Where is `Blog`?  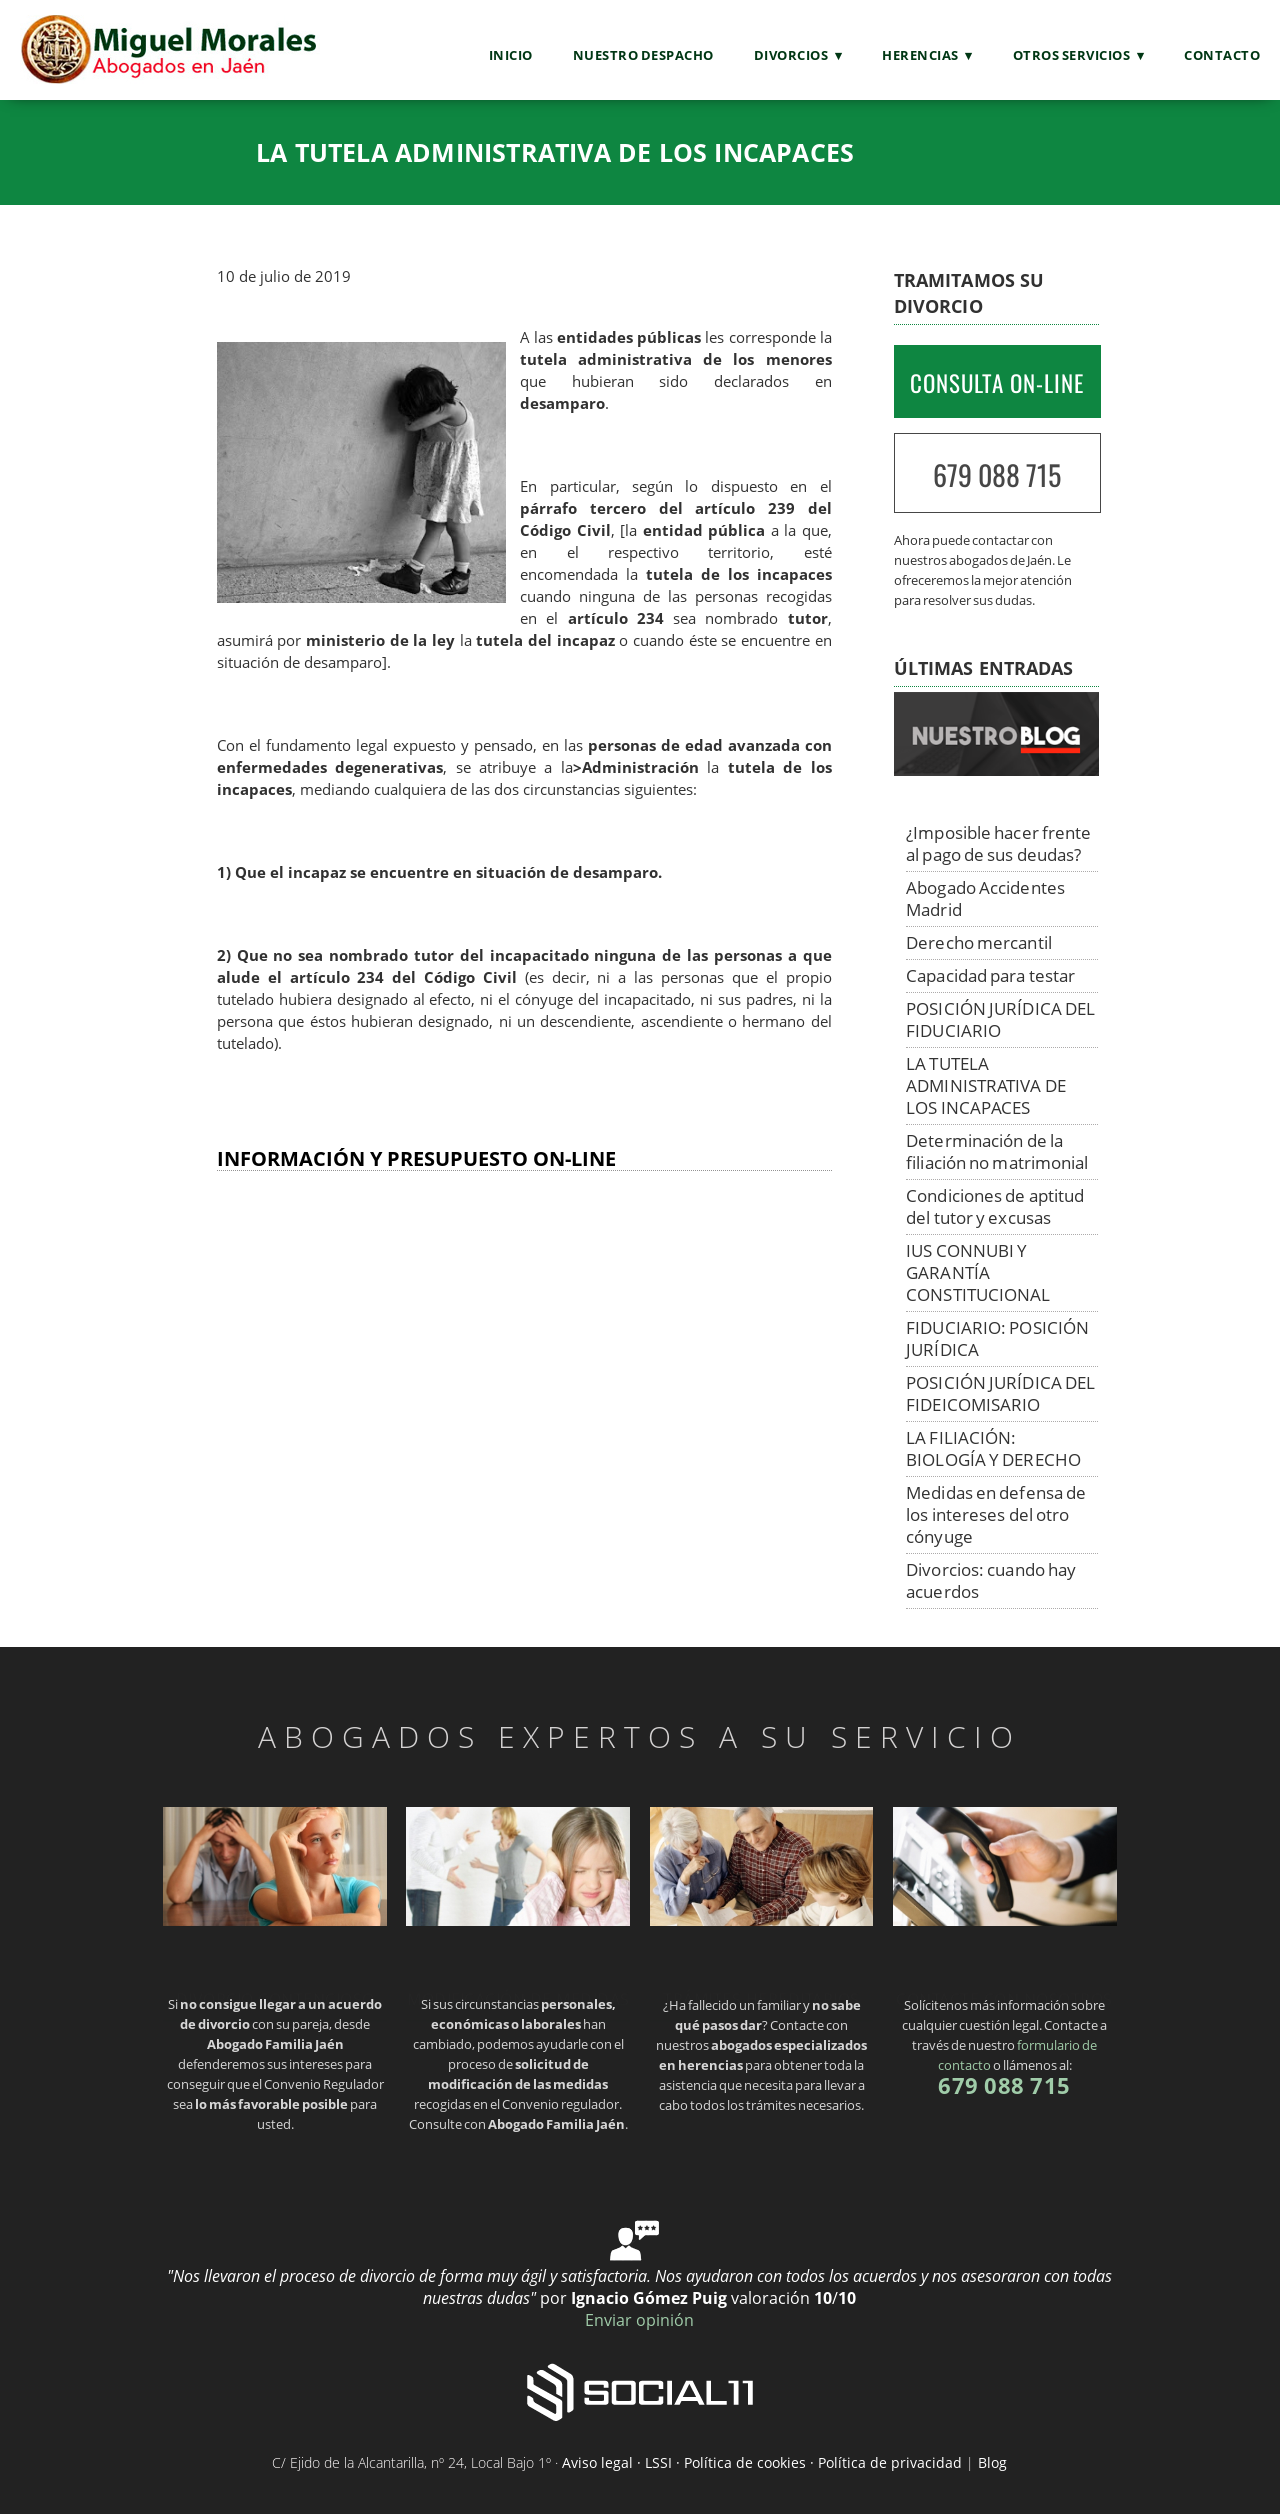 Blog is located at coordinates (992, 2462).